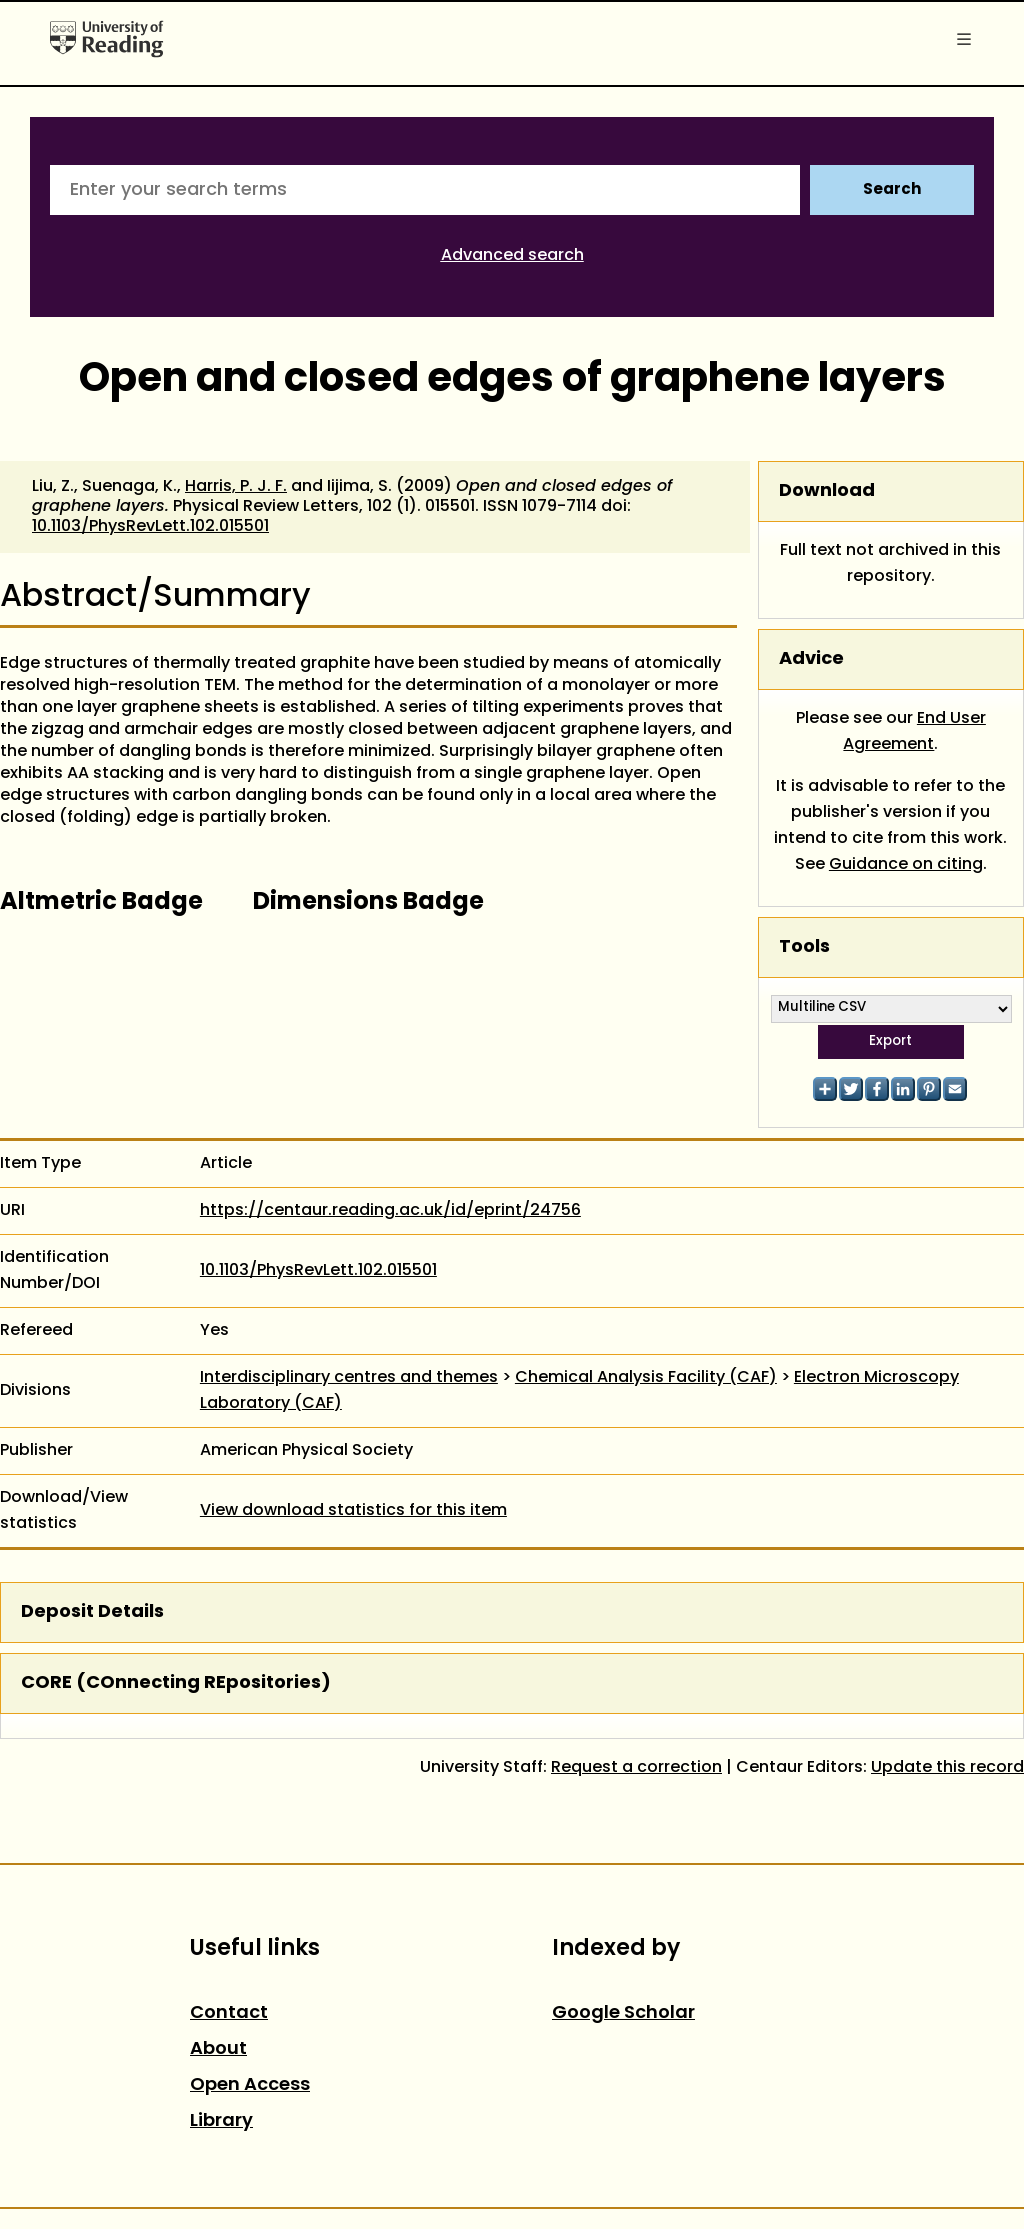  I want to click on Interdisciplinary centres and themes, so click(349, 1378).